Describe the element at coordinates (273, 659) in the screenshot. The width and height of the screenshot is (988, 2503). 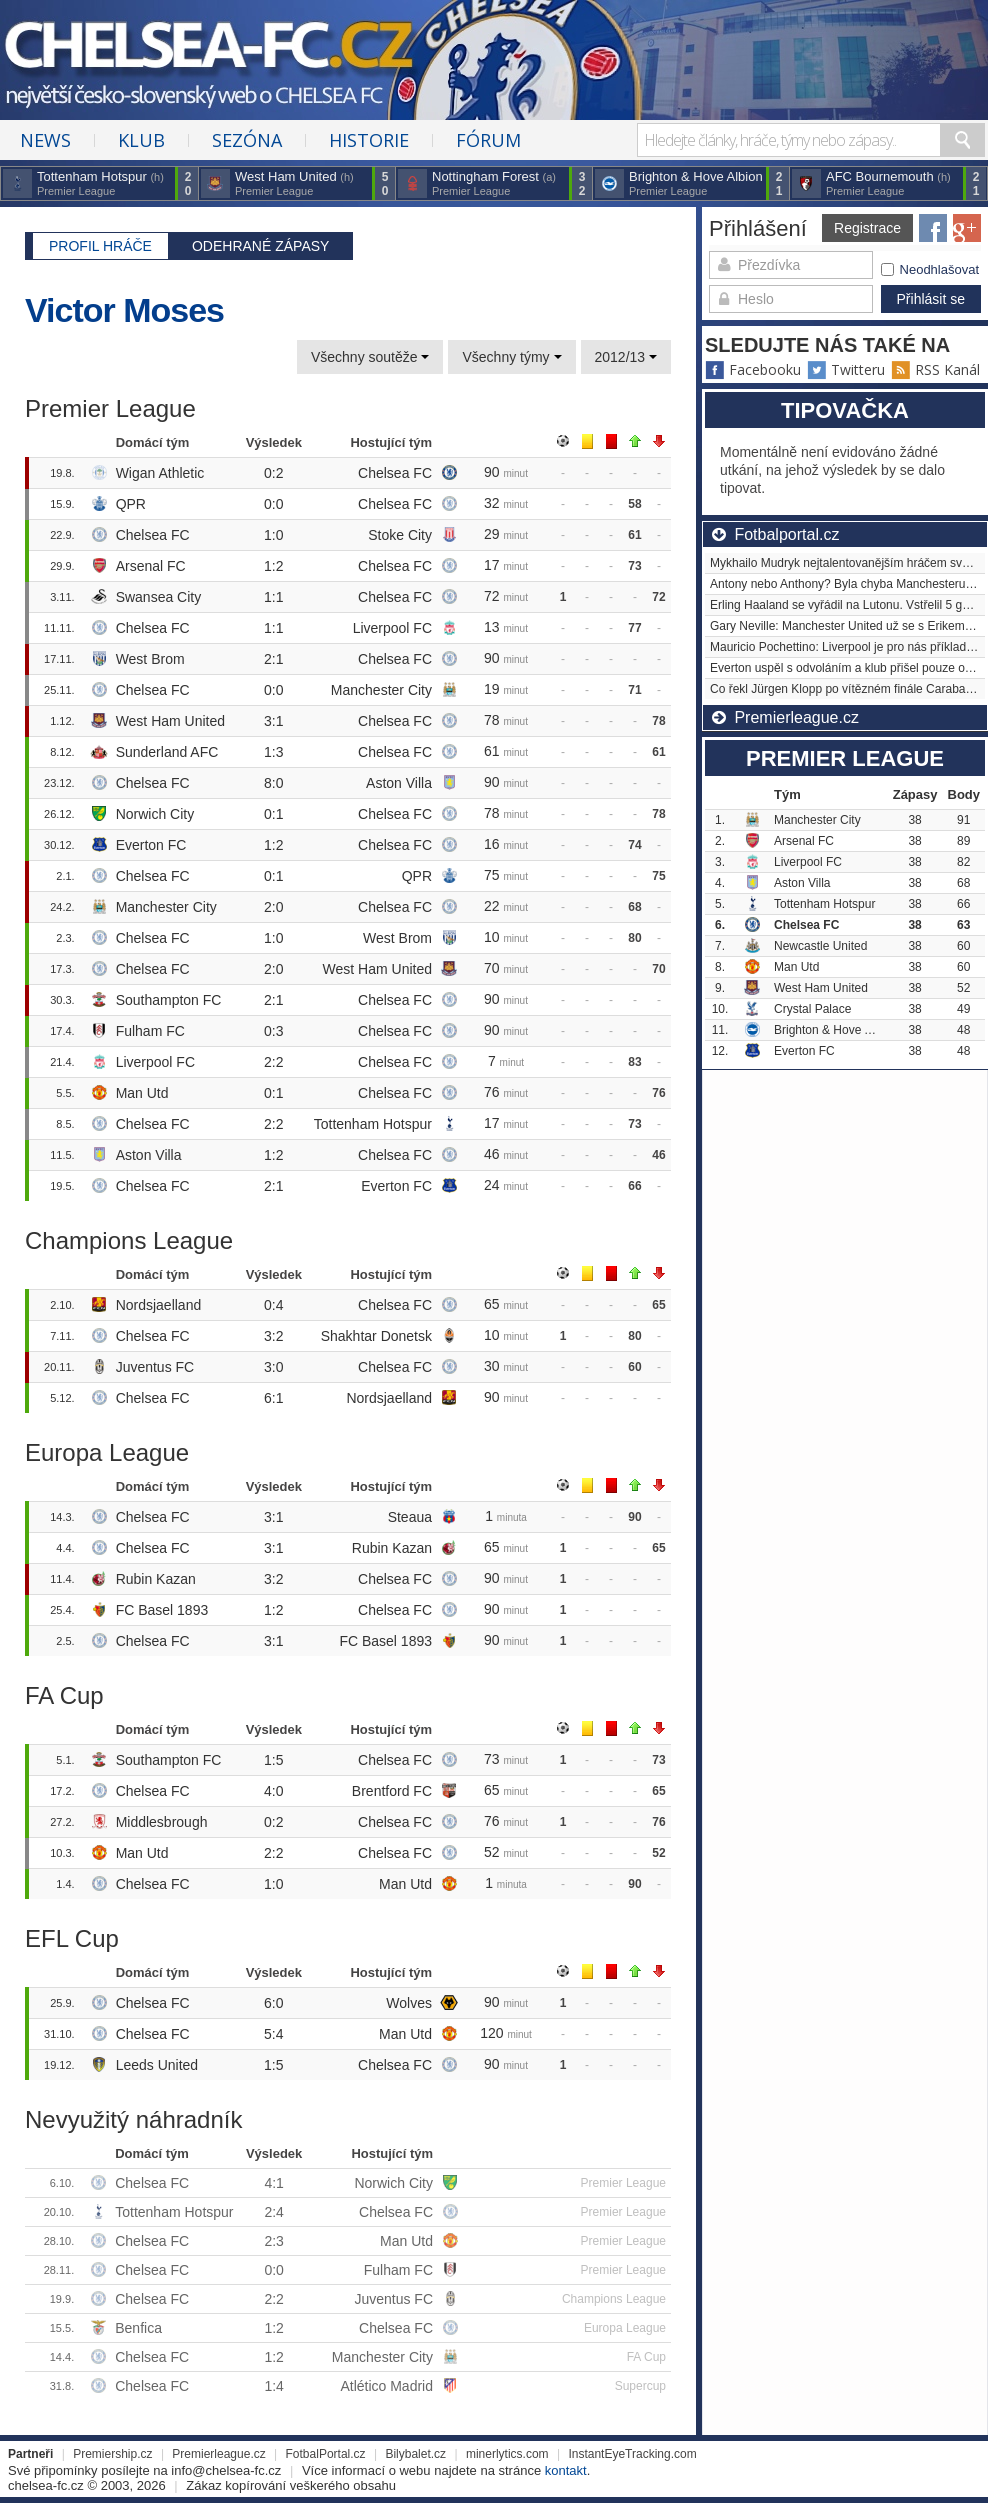
I see `2:1` at that location.